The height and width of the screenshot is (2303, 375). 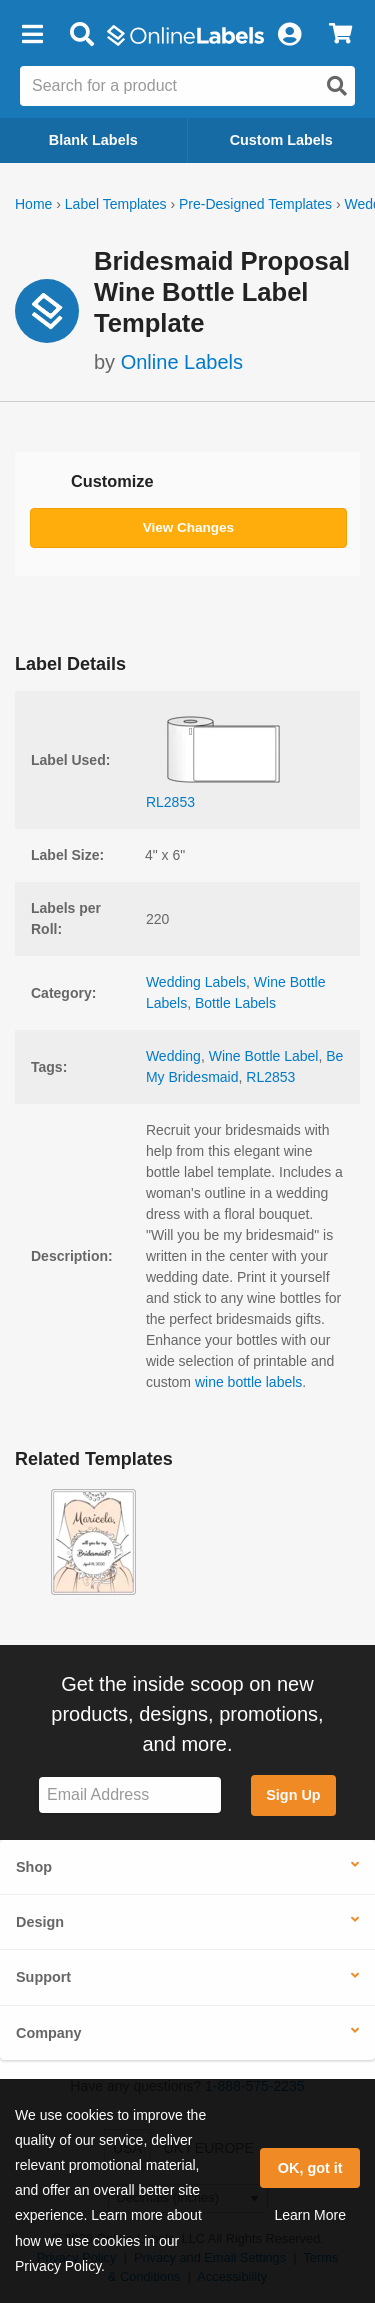 I want to click on Wine Bottle Label, so click(x=264, y=1056).